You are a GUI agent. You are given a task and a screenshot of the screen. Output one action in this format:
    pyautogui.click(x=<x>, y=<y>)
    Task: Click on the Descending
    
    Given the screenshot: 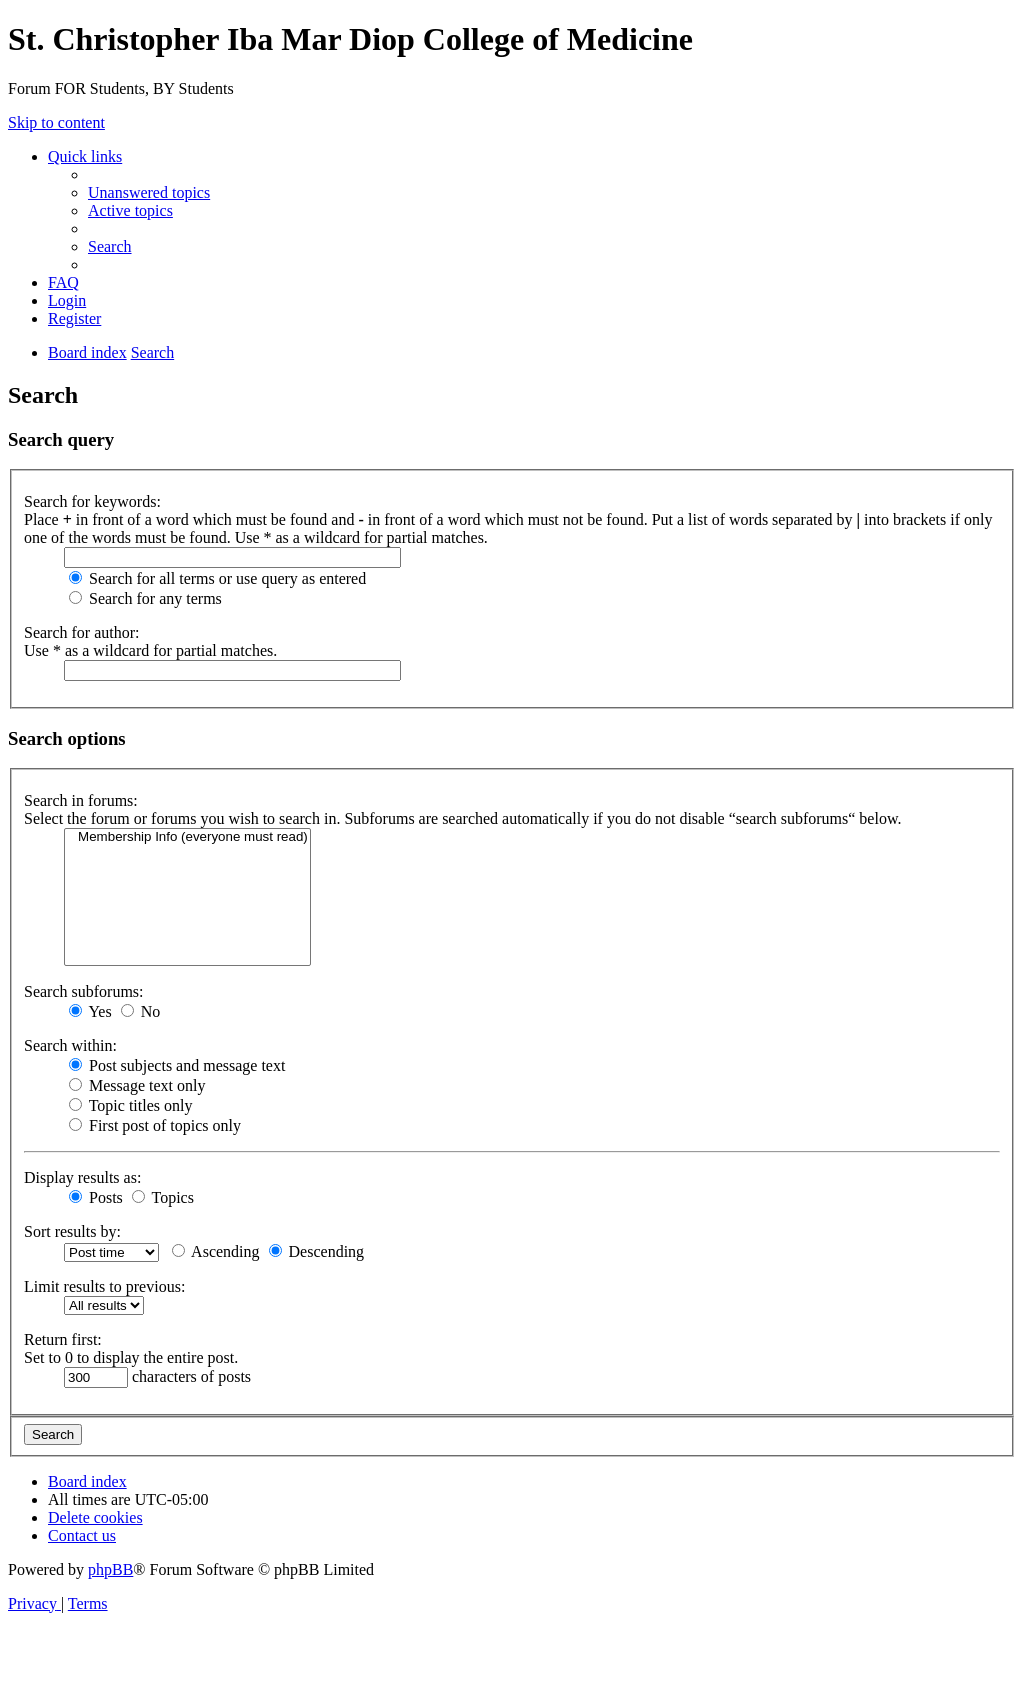 What is the action you would take?
    pyautogui.click(x=317, y=1251)
    